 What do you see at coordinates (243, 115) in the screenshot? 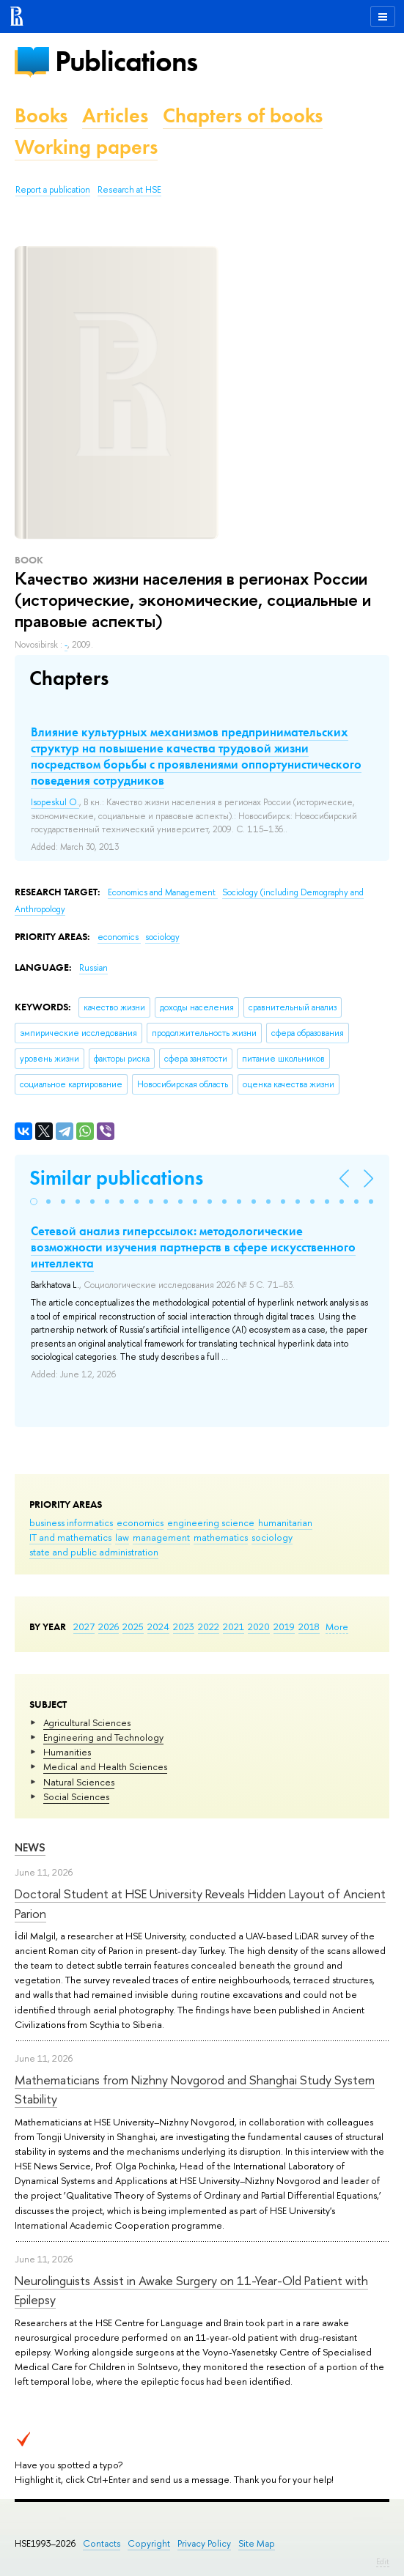
I see `Chapters of books` at bounding box center [243, 115].